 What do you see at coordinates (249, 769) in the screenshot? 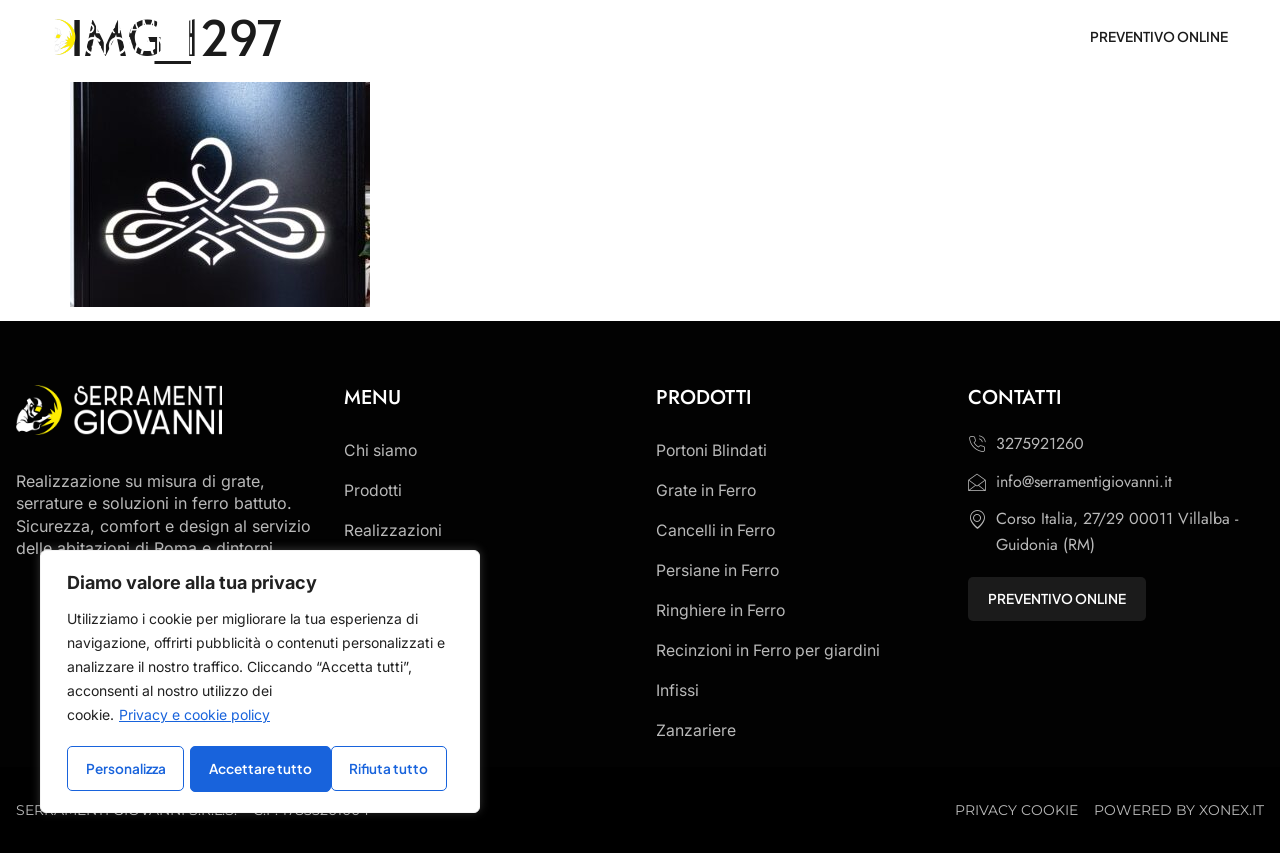
I see `Rifiuta tutto` at bounding box center [249, 769].